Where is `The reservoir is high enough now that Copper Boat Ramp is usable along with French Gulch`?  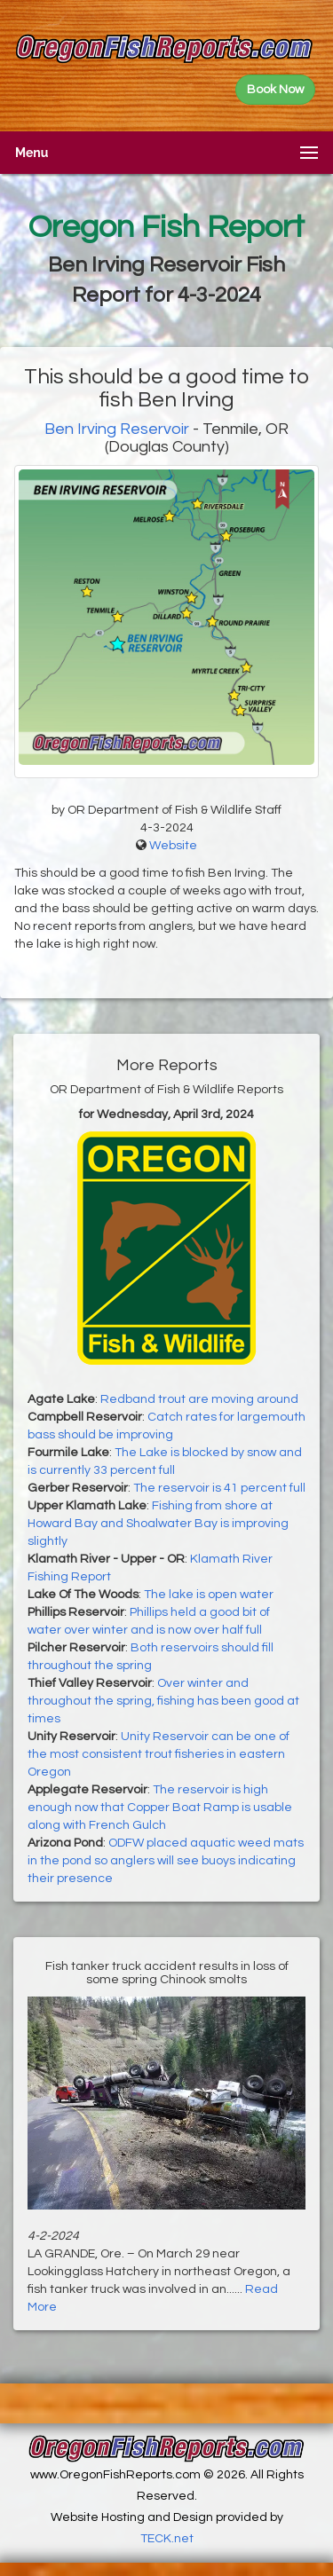
The reservoir is high enough now that Copper Boat Ramp is usable along with French Gulch is located at coordinates (160, 1808).